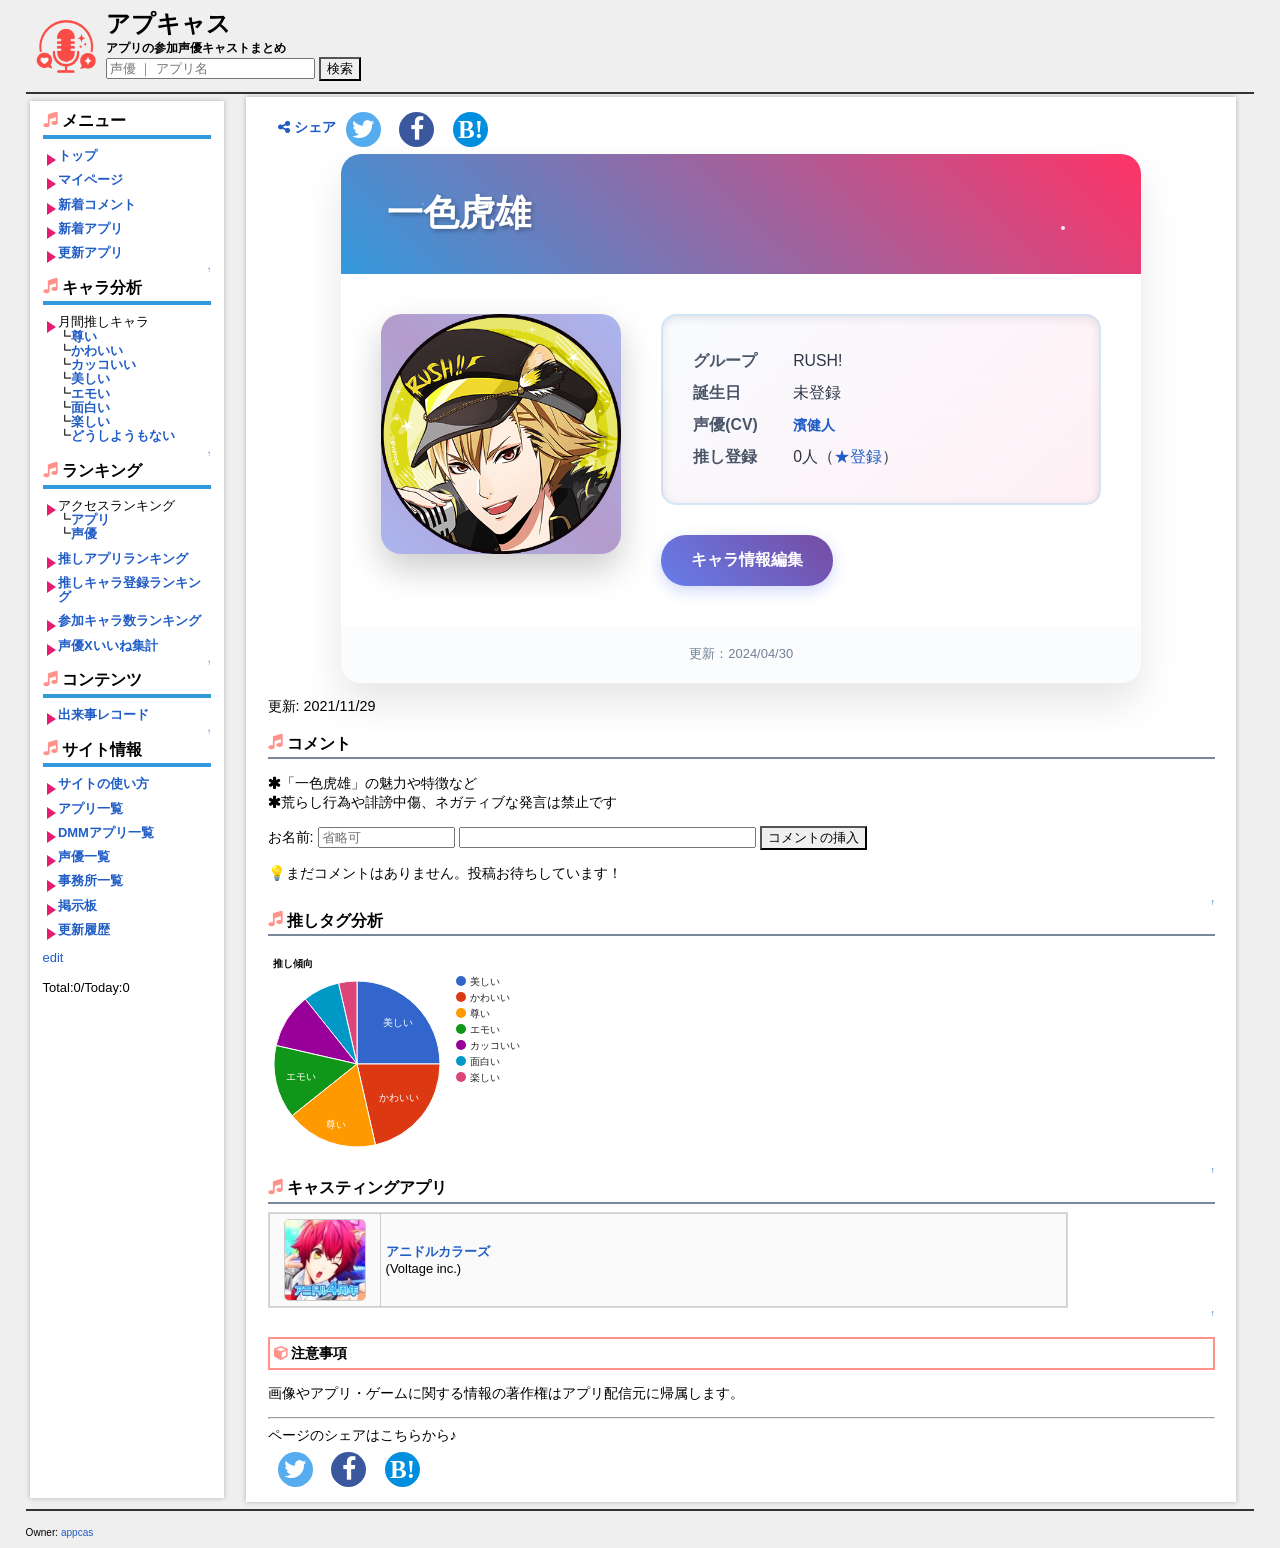 This screenshot has width=1280, height=1548. What do you see at coordinates (103, 783) in the screenshot?
I see `サイトの使い方` at bounding box center [103, 783].